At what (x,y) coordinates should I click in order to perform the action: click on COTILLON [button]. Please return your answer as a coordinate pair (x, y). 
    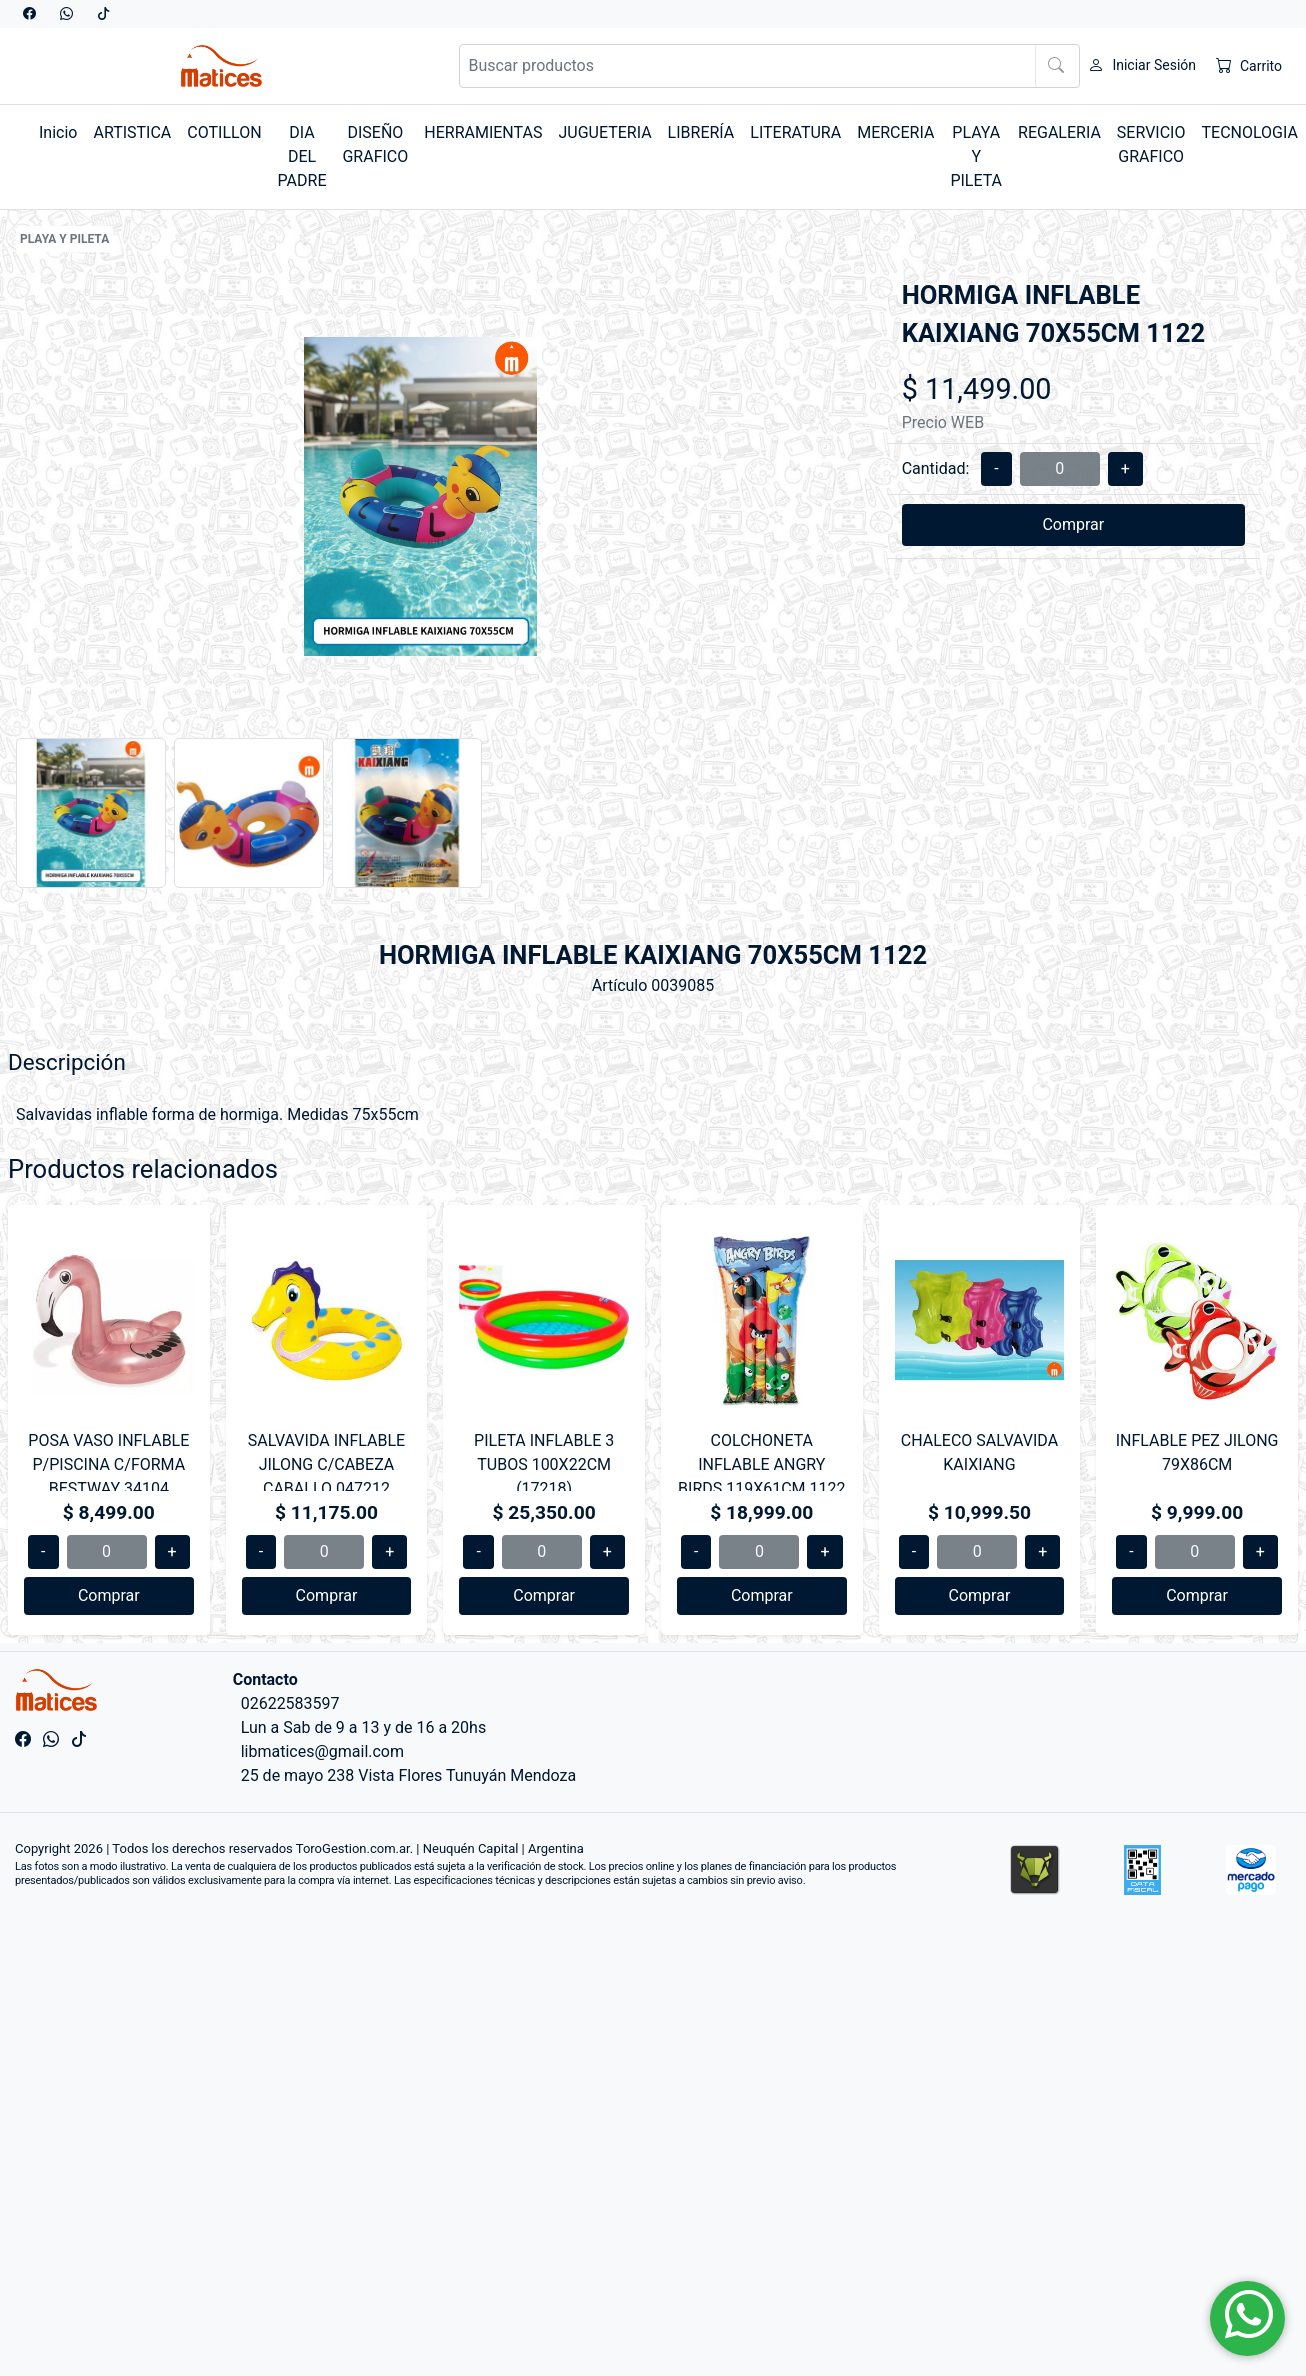
    Looking at the image, I should click on (224, 132).